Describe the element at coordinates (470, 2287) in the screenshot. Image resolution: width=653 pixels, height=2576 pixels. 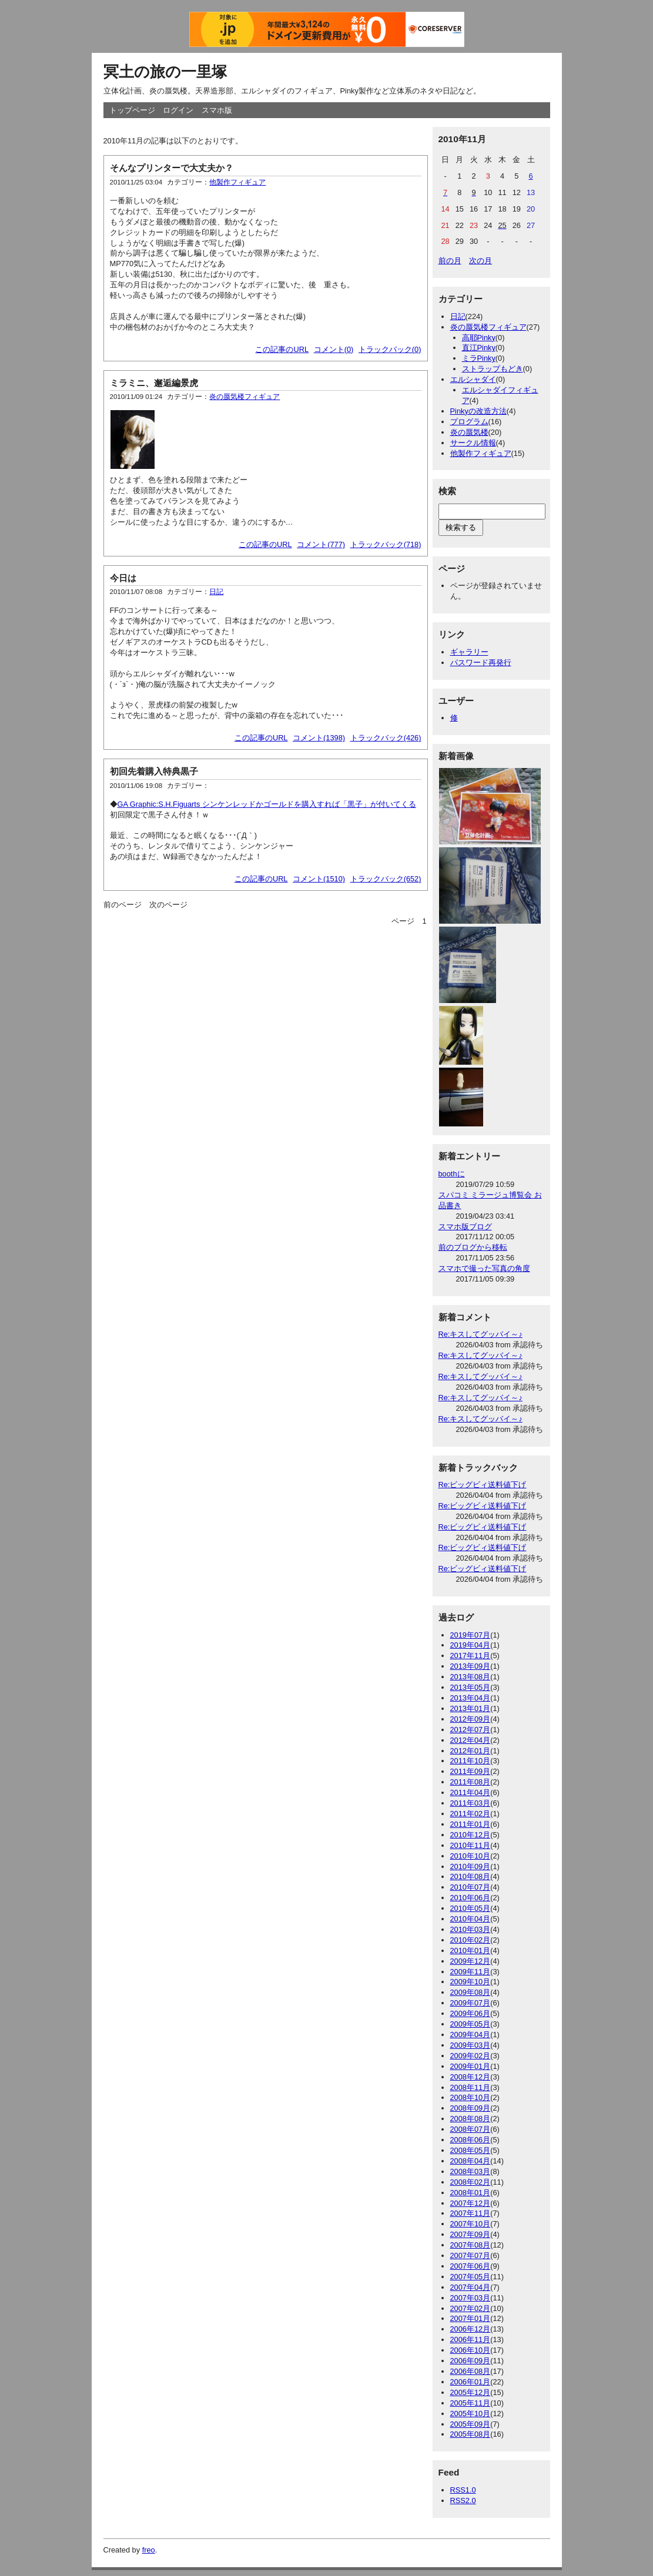
I see `2007年04月` at that location.